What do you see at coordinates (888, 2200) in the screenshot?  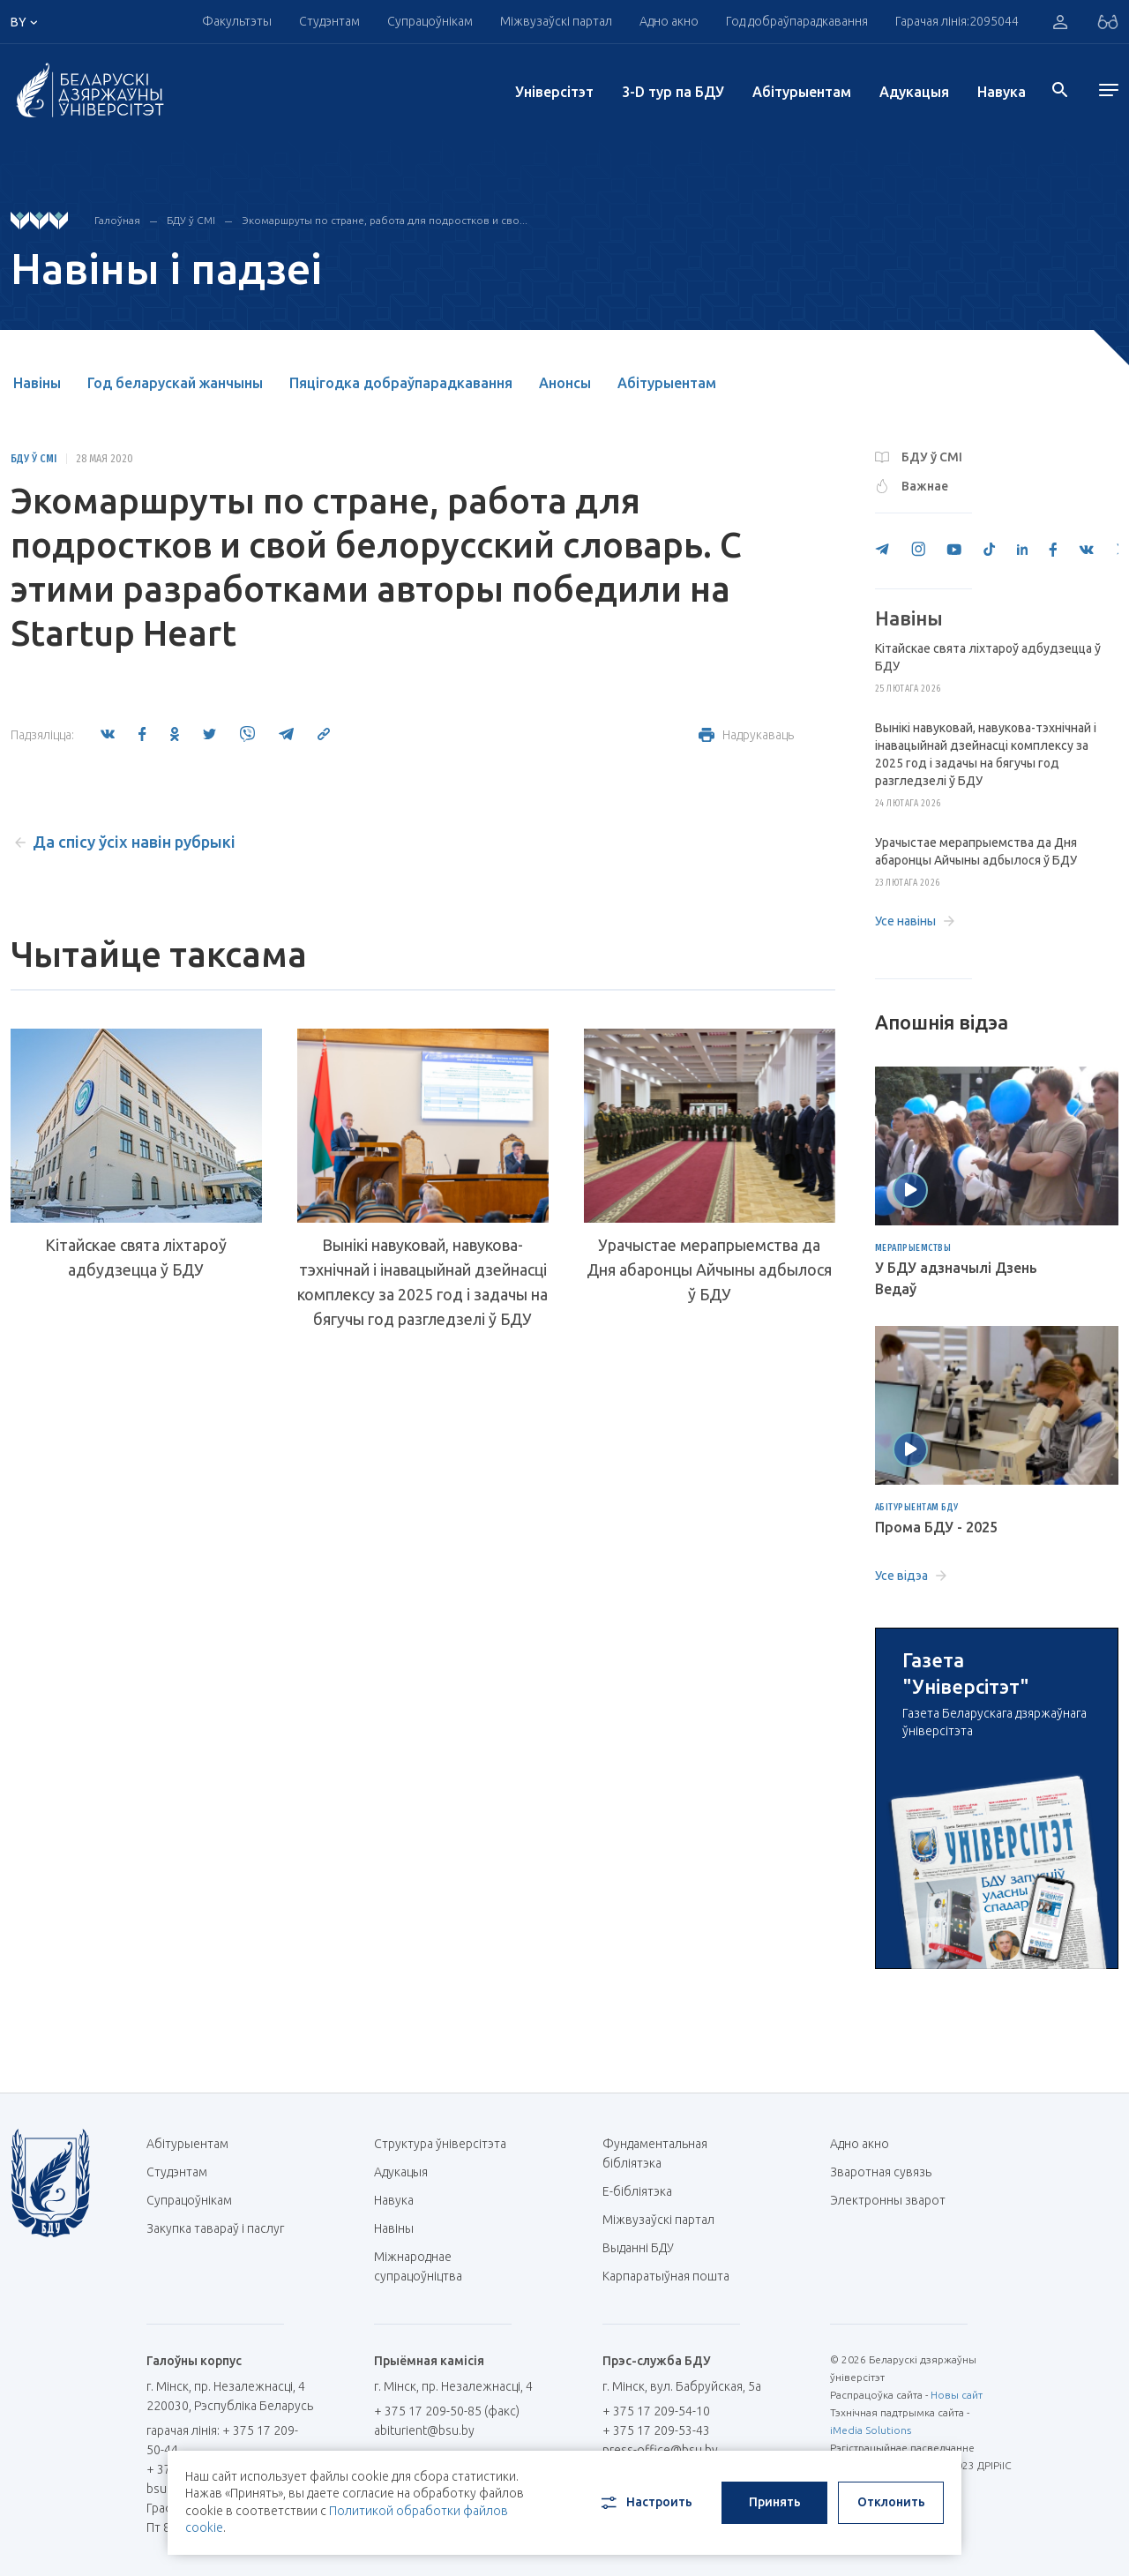 I see `Электронны зварот` at bounding box center [888, 2200].